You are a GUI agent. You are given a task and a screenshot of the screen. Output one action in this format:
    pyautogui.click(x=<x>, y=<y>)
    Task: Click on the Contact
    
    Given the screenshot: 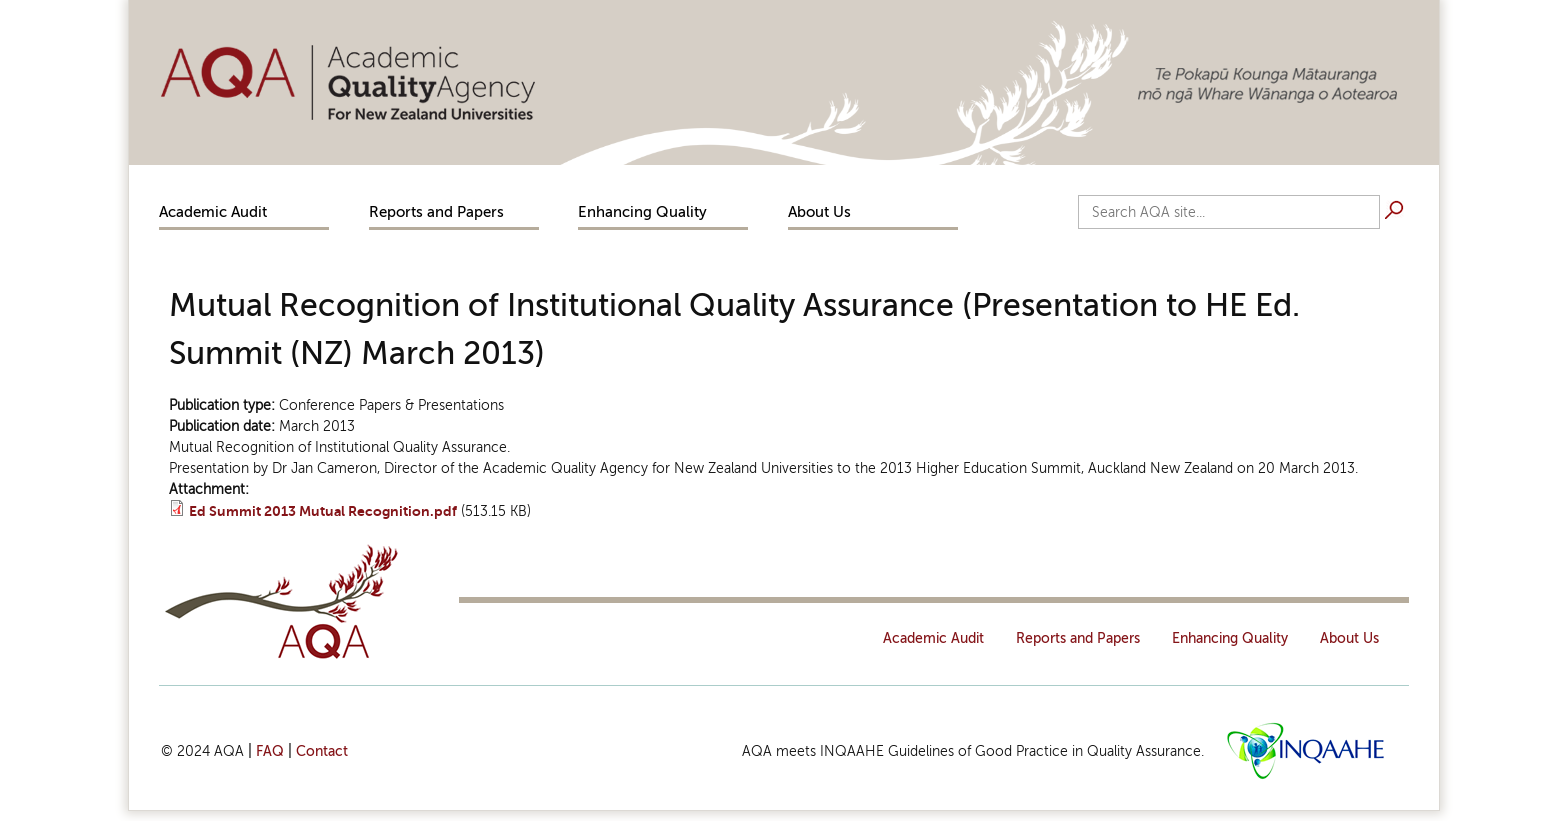 What is the action you would take?
    pyautogui.click(x=322, y=751)
    